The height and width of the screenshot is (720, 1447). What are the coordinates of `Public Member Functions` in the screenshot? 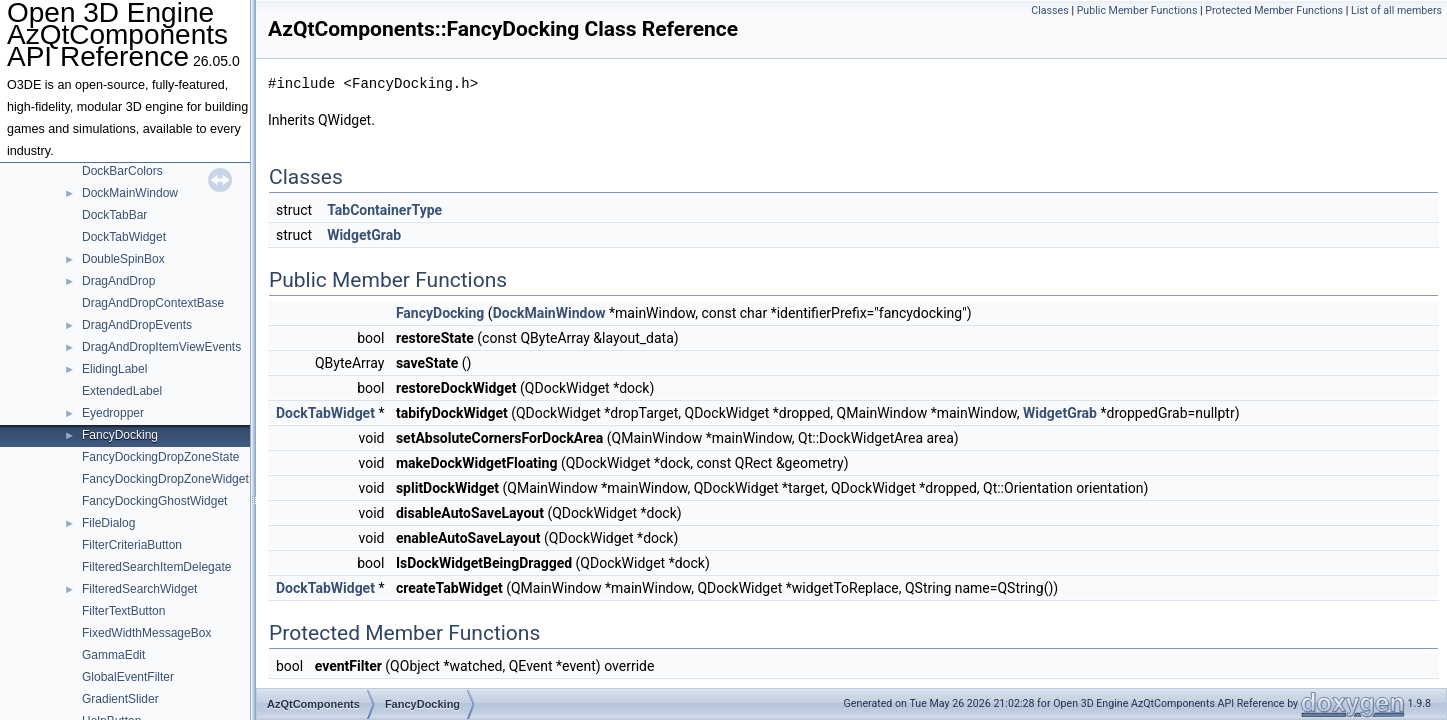 It's located at (1137, 10).